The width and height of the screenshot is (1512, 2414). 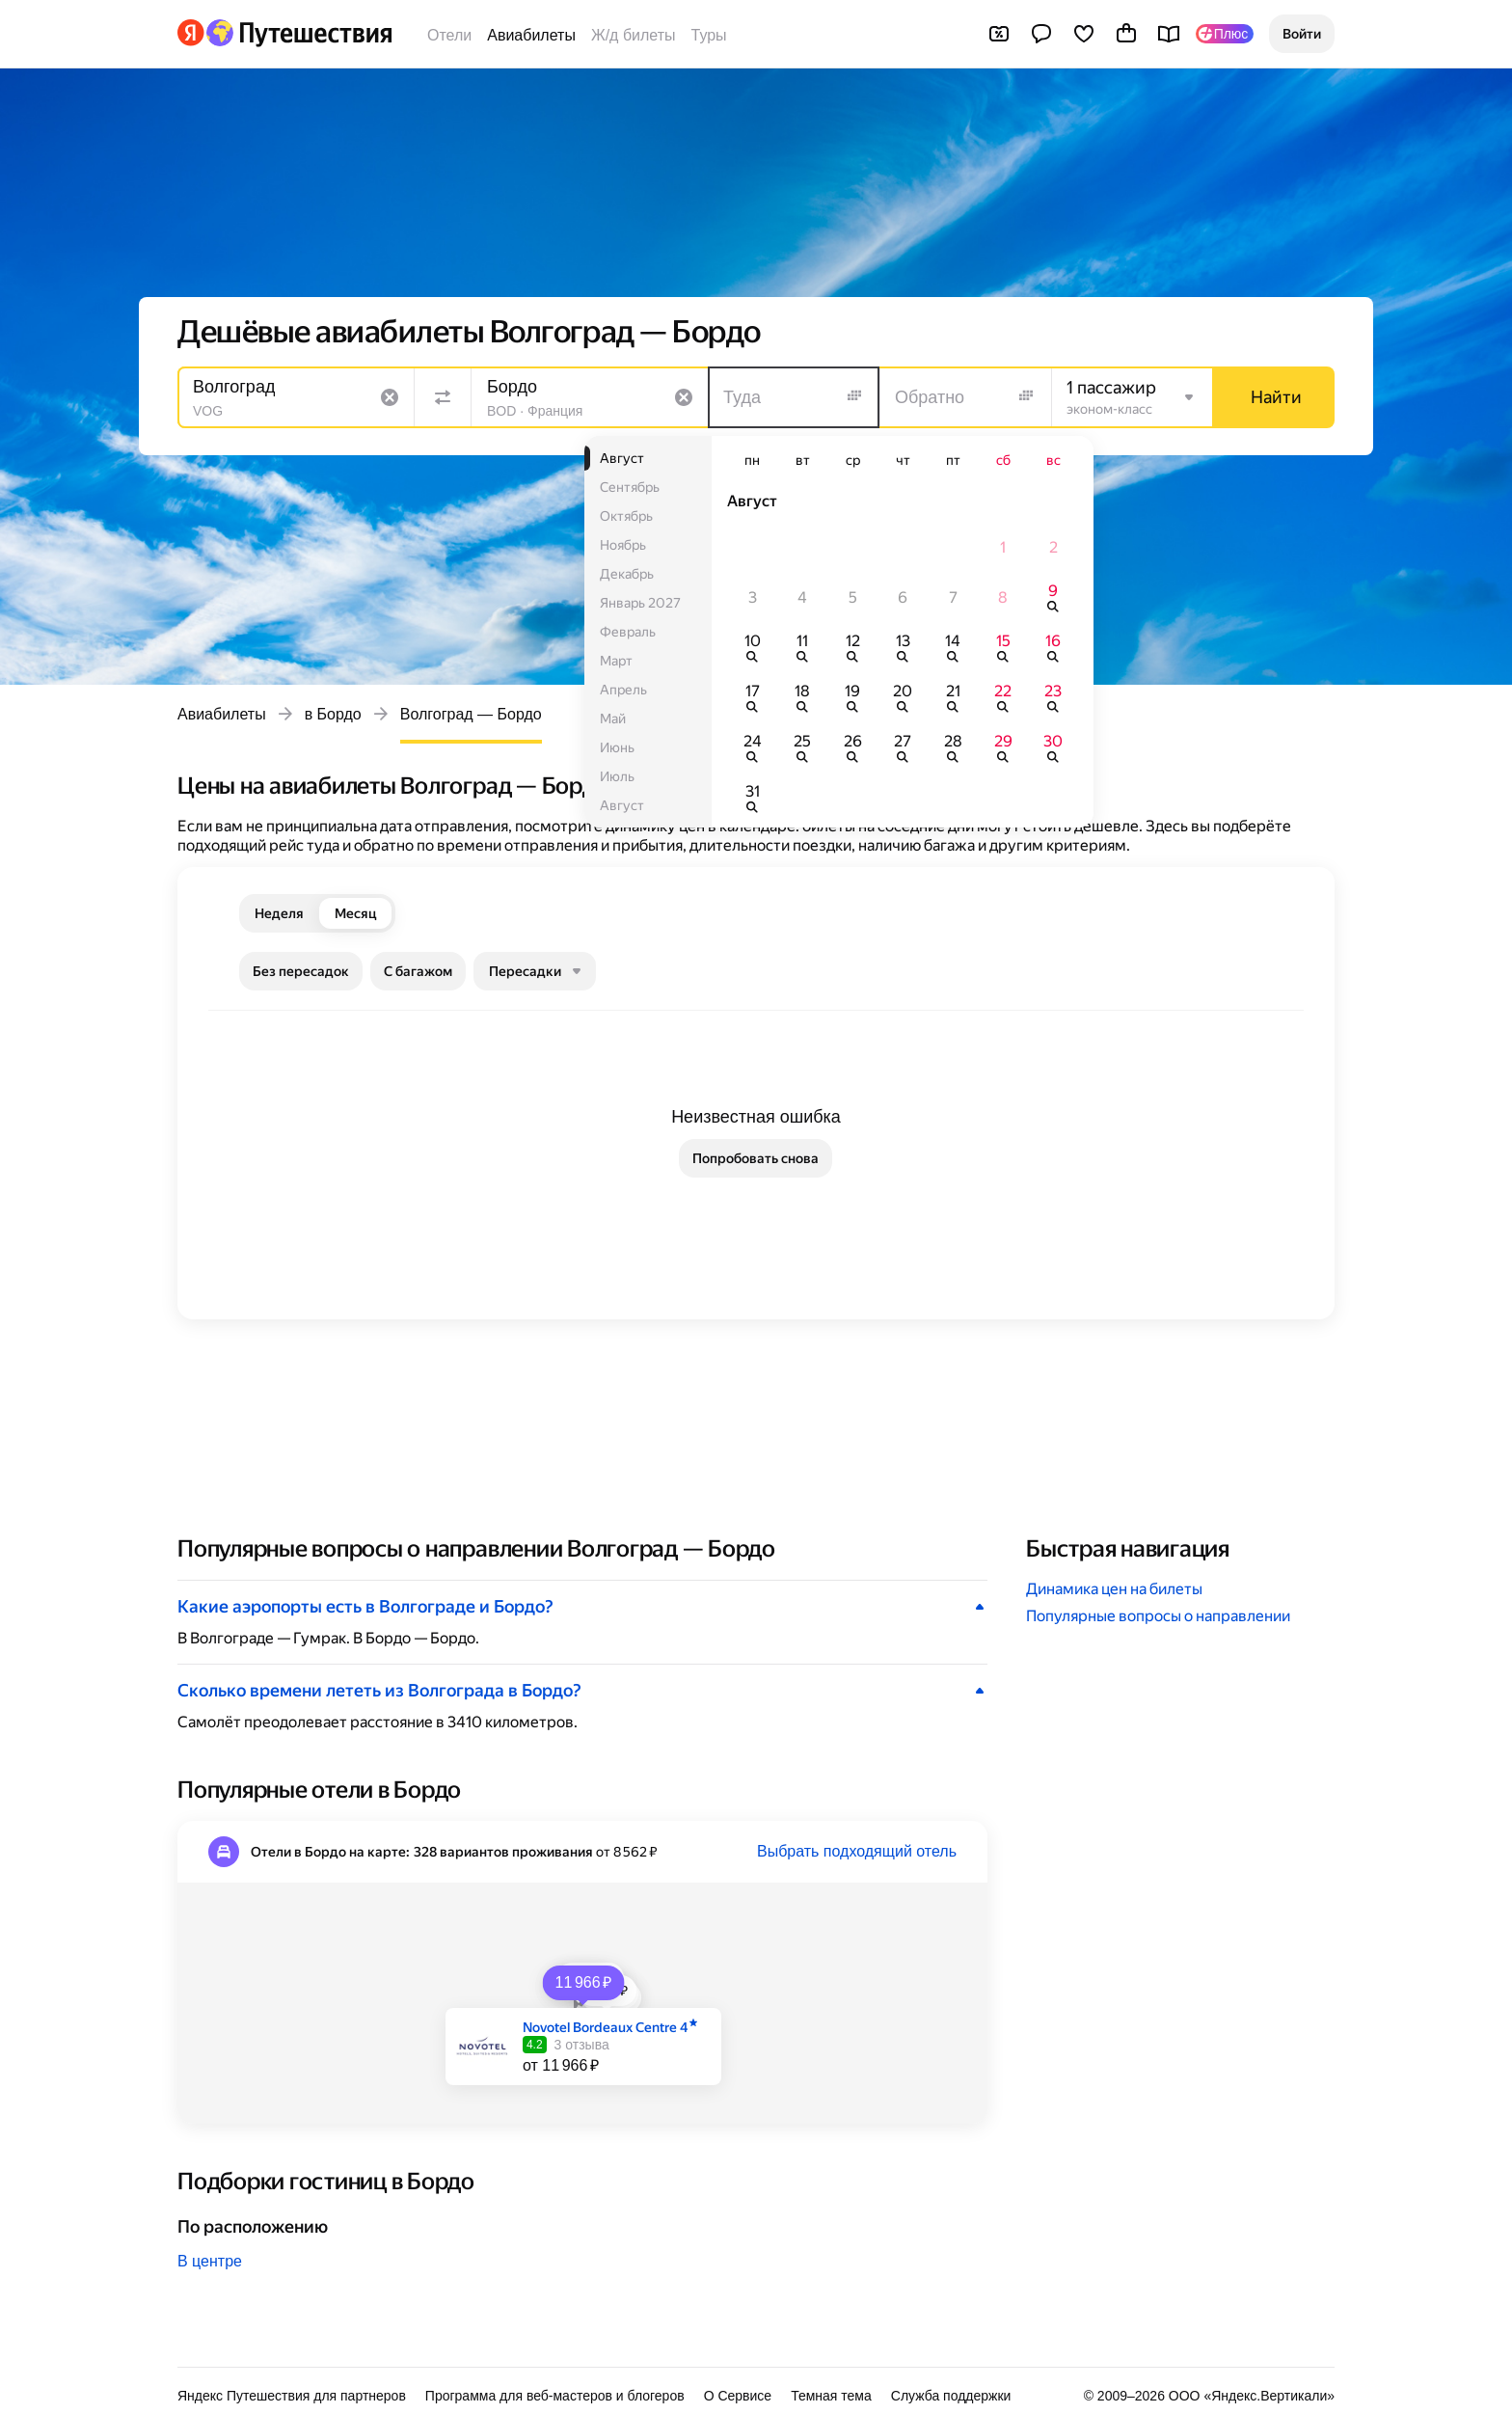 I want to click on Выбрать подходящий отель, so click(x=857, y=1851).